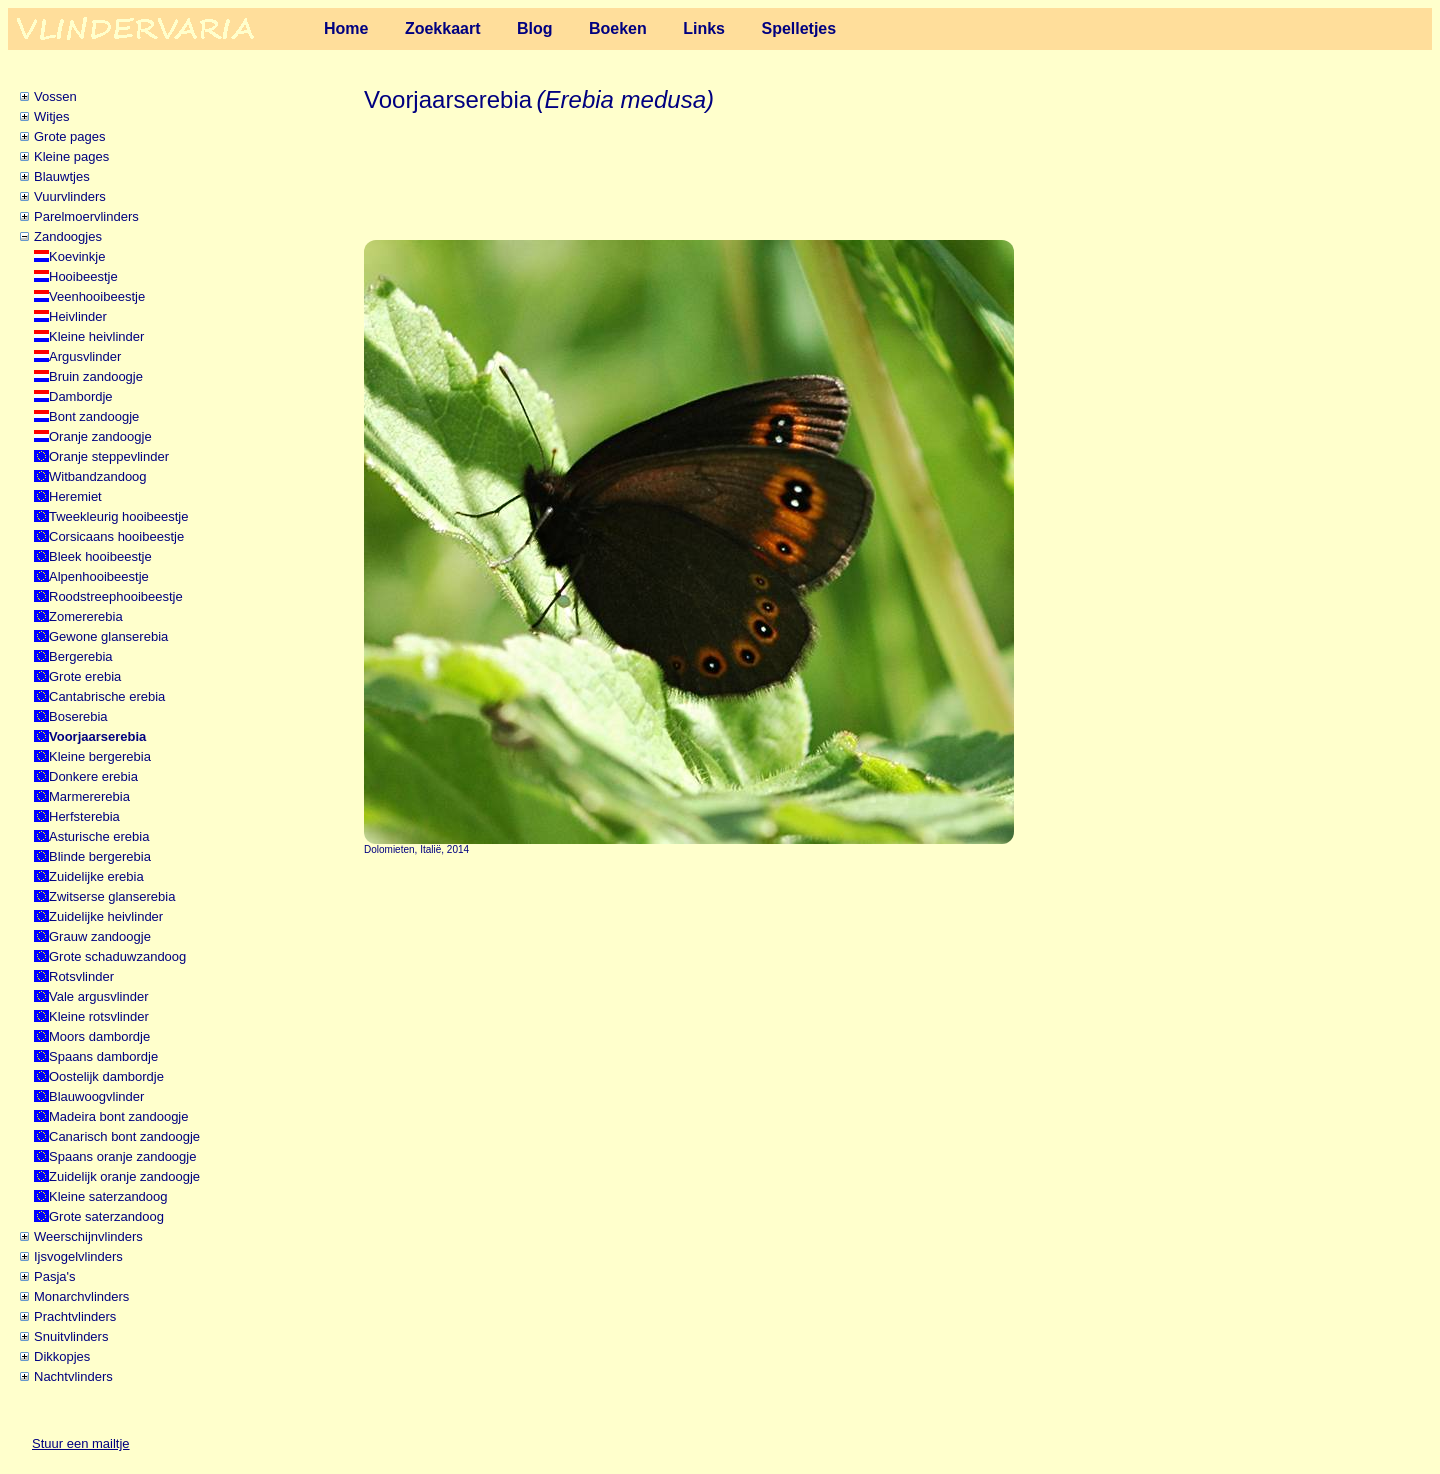 Image resolution: width=1440 pixels, height=1474 pixels. I want to click on Zandoogjes, so click(68, 236).